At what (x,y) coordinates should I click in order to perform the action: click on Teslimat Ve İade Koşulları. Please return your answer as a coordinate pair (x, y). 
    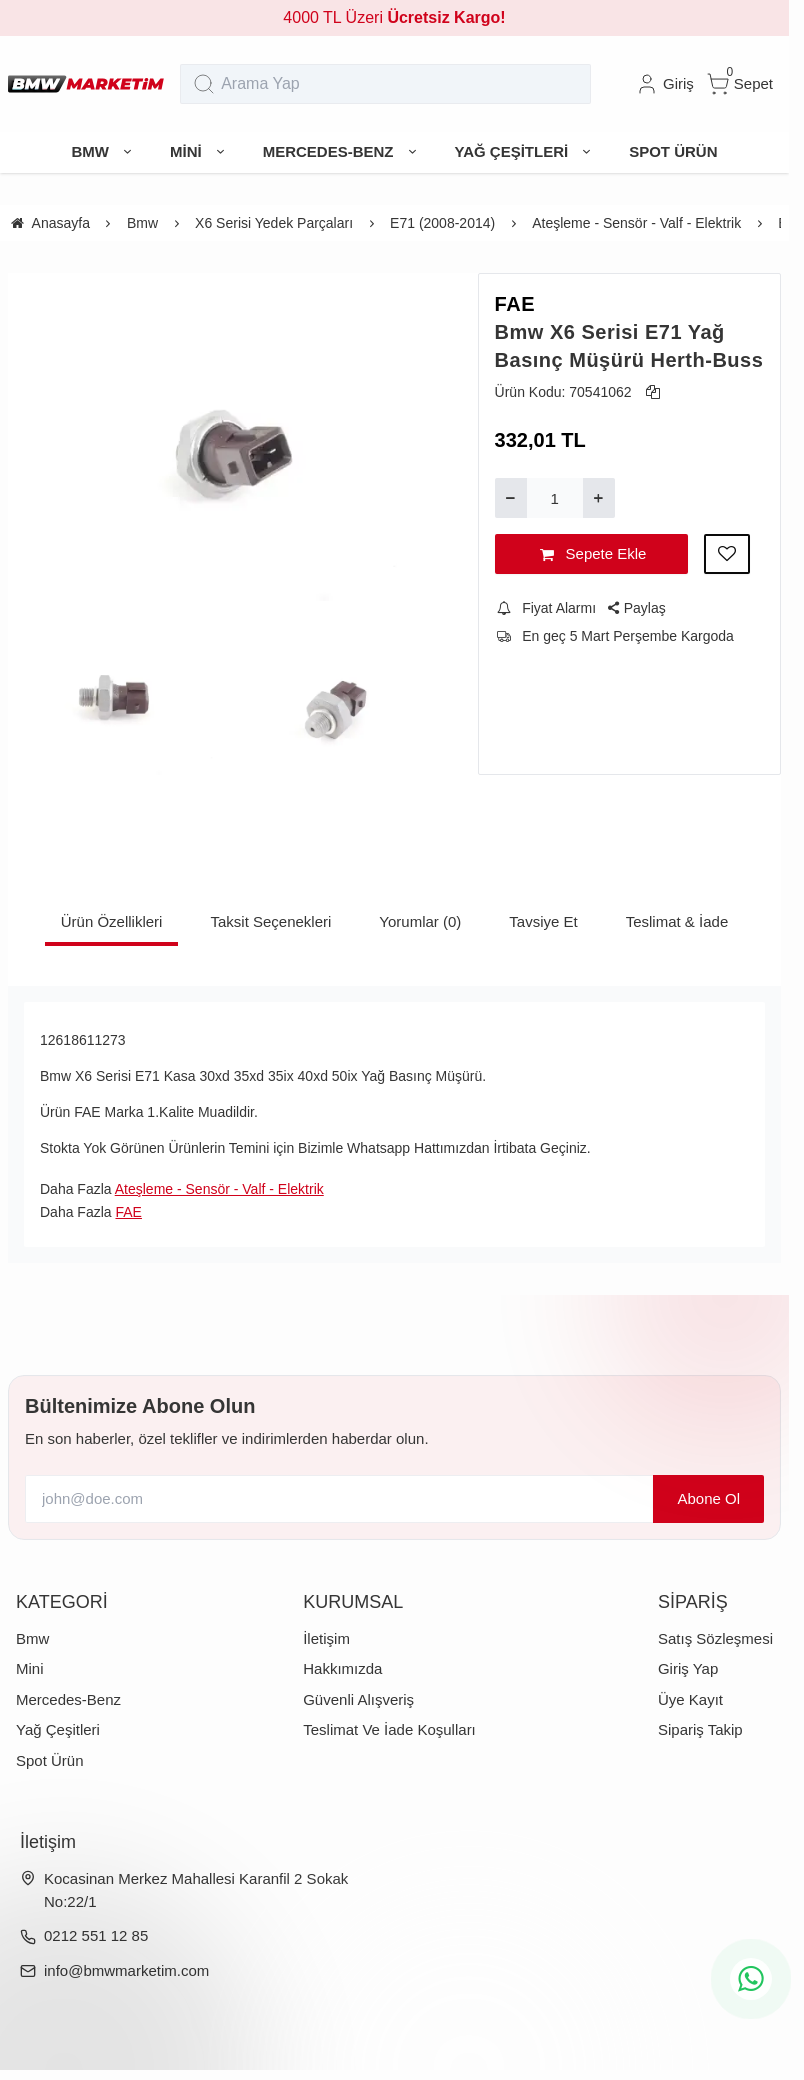
    Looking at the image, I should click on (389, 1729).